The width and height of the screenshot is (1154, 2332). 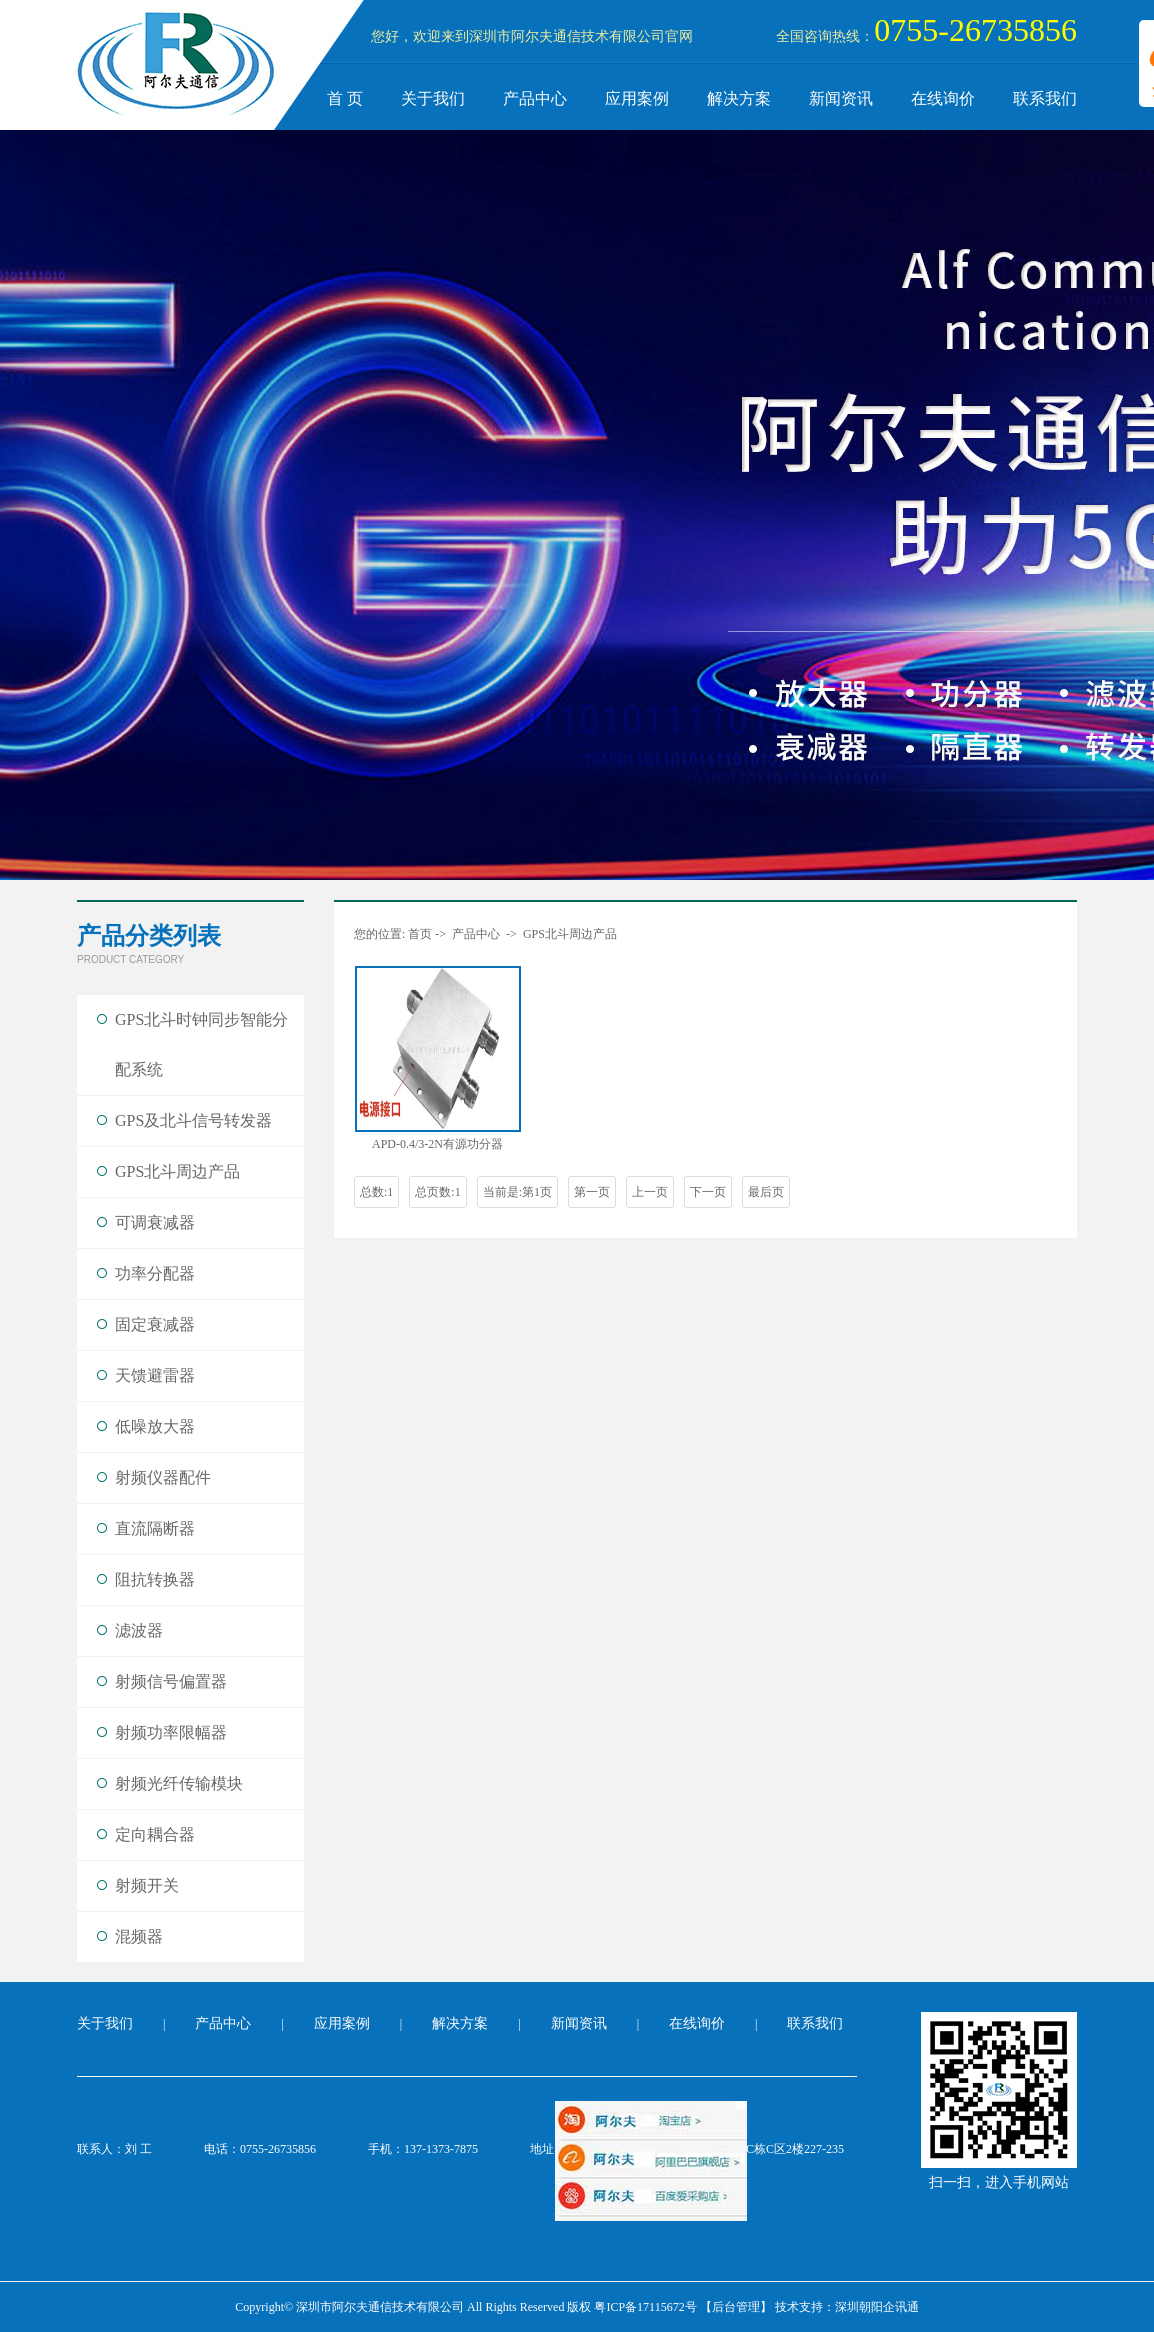 I want to click on 射频信号偏置器, so click(x=171, y=1681).